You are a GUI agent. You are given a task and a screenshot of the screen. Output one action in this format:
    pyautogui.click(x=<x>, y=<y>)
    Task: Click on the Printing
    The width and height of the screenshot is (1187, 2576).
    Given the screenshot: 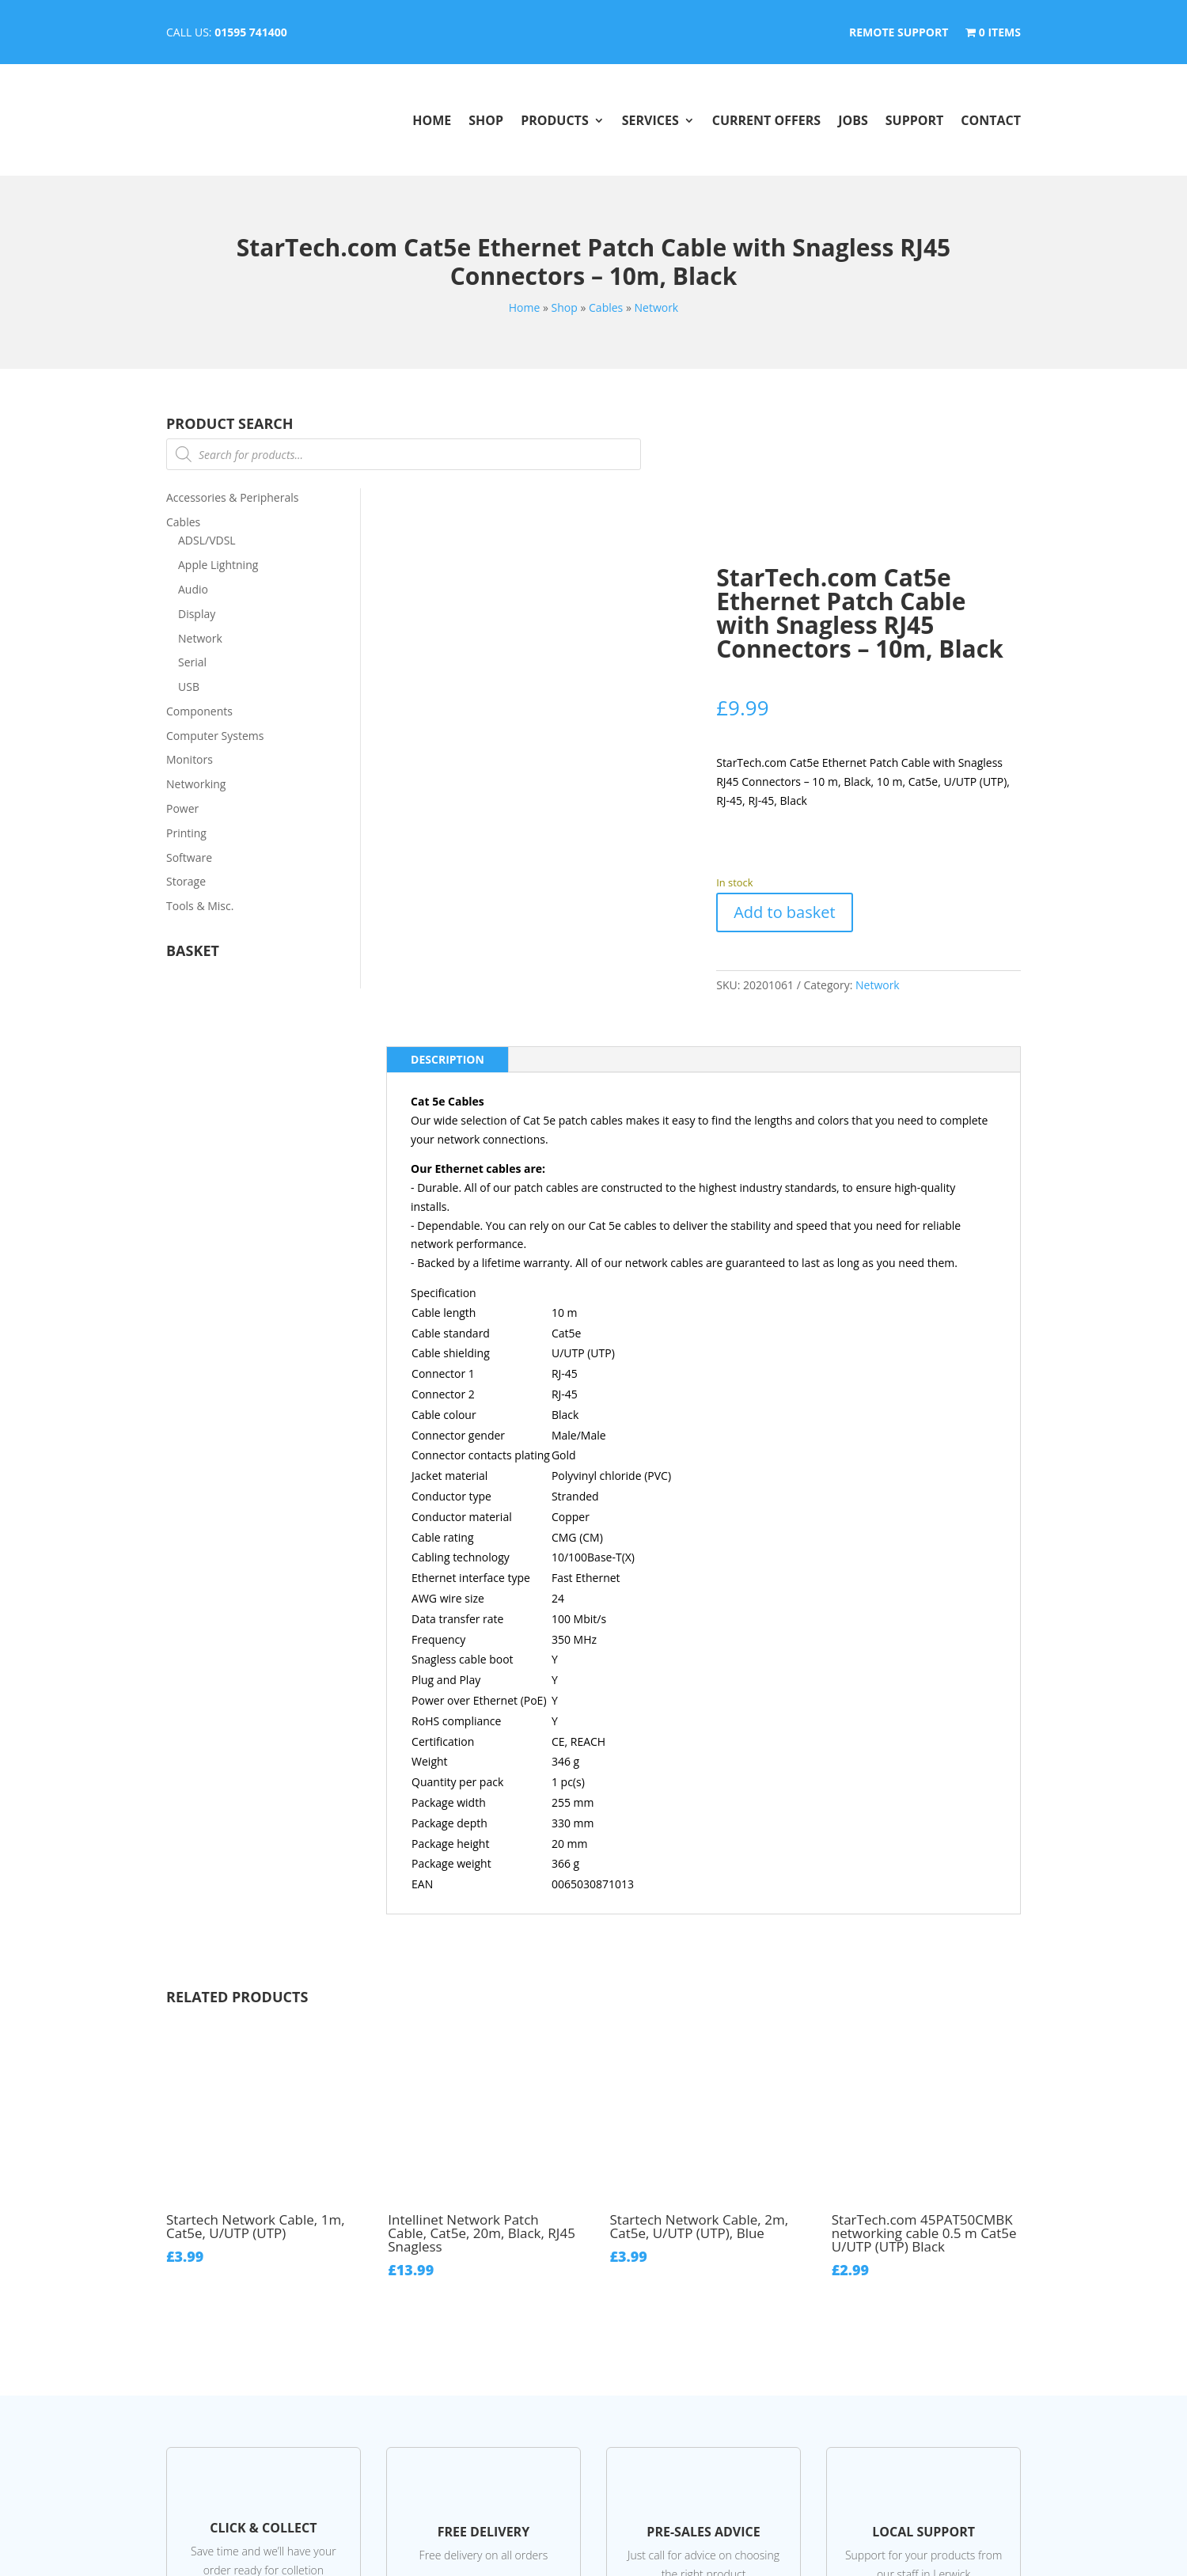 What is the action you would take?
    pyautogui.click(x=186, y=832)
    